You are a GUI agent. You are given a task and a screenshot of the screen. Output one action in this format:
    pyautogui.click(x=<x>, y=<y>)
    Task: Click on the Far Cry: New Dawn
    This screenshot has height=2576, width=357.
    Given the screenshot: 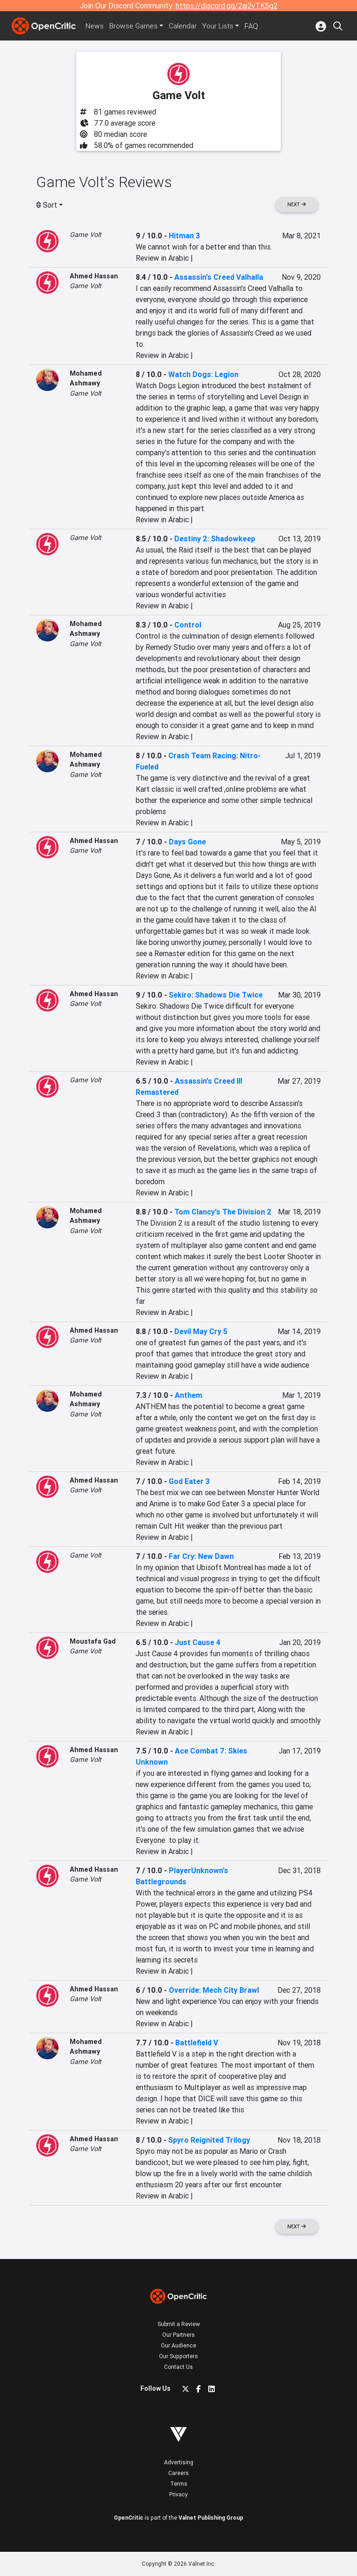 What is the action you would take?
    pyautogui.click(x=201, y=1556)
    